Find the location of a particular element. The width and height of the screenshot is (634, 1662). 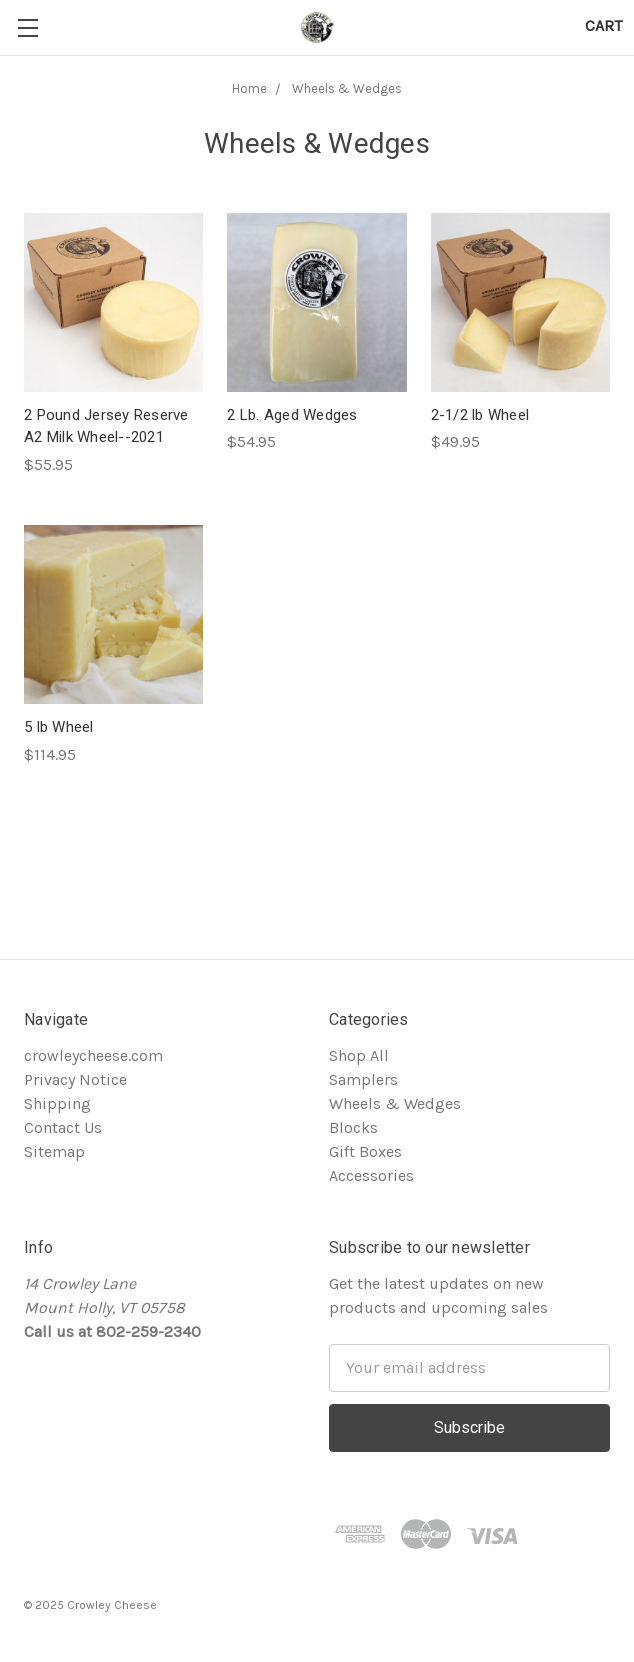

2-1/2 lb Wheel is located at coordinates (480, 415).